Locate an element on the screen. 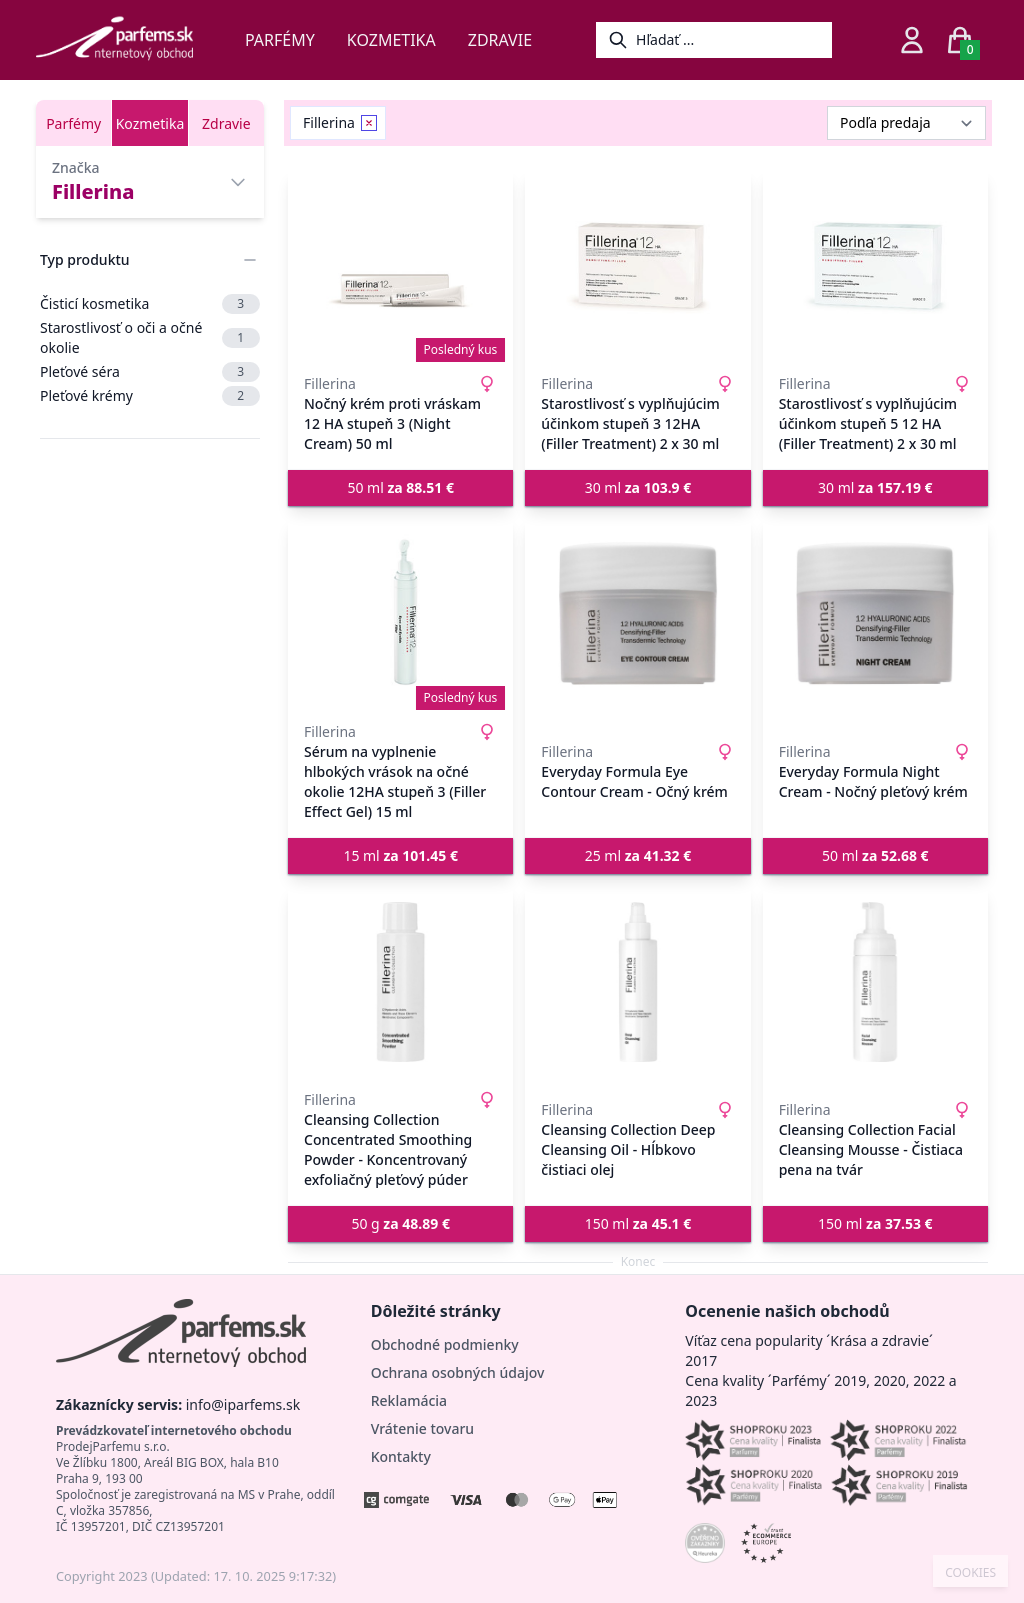 This screenshot has height=1603, width=1024. Zdravie is located at coordinates (500, 40).